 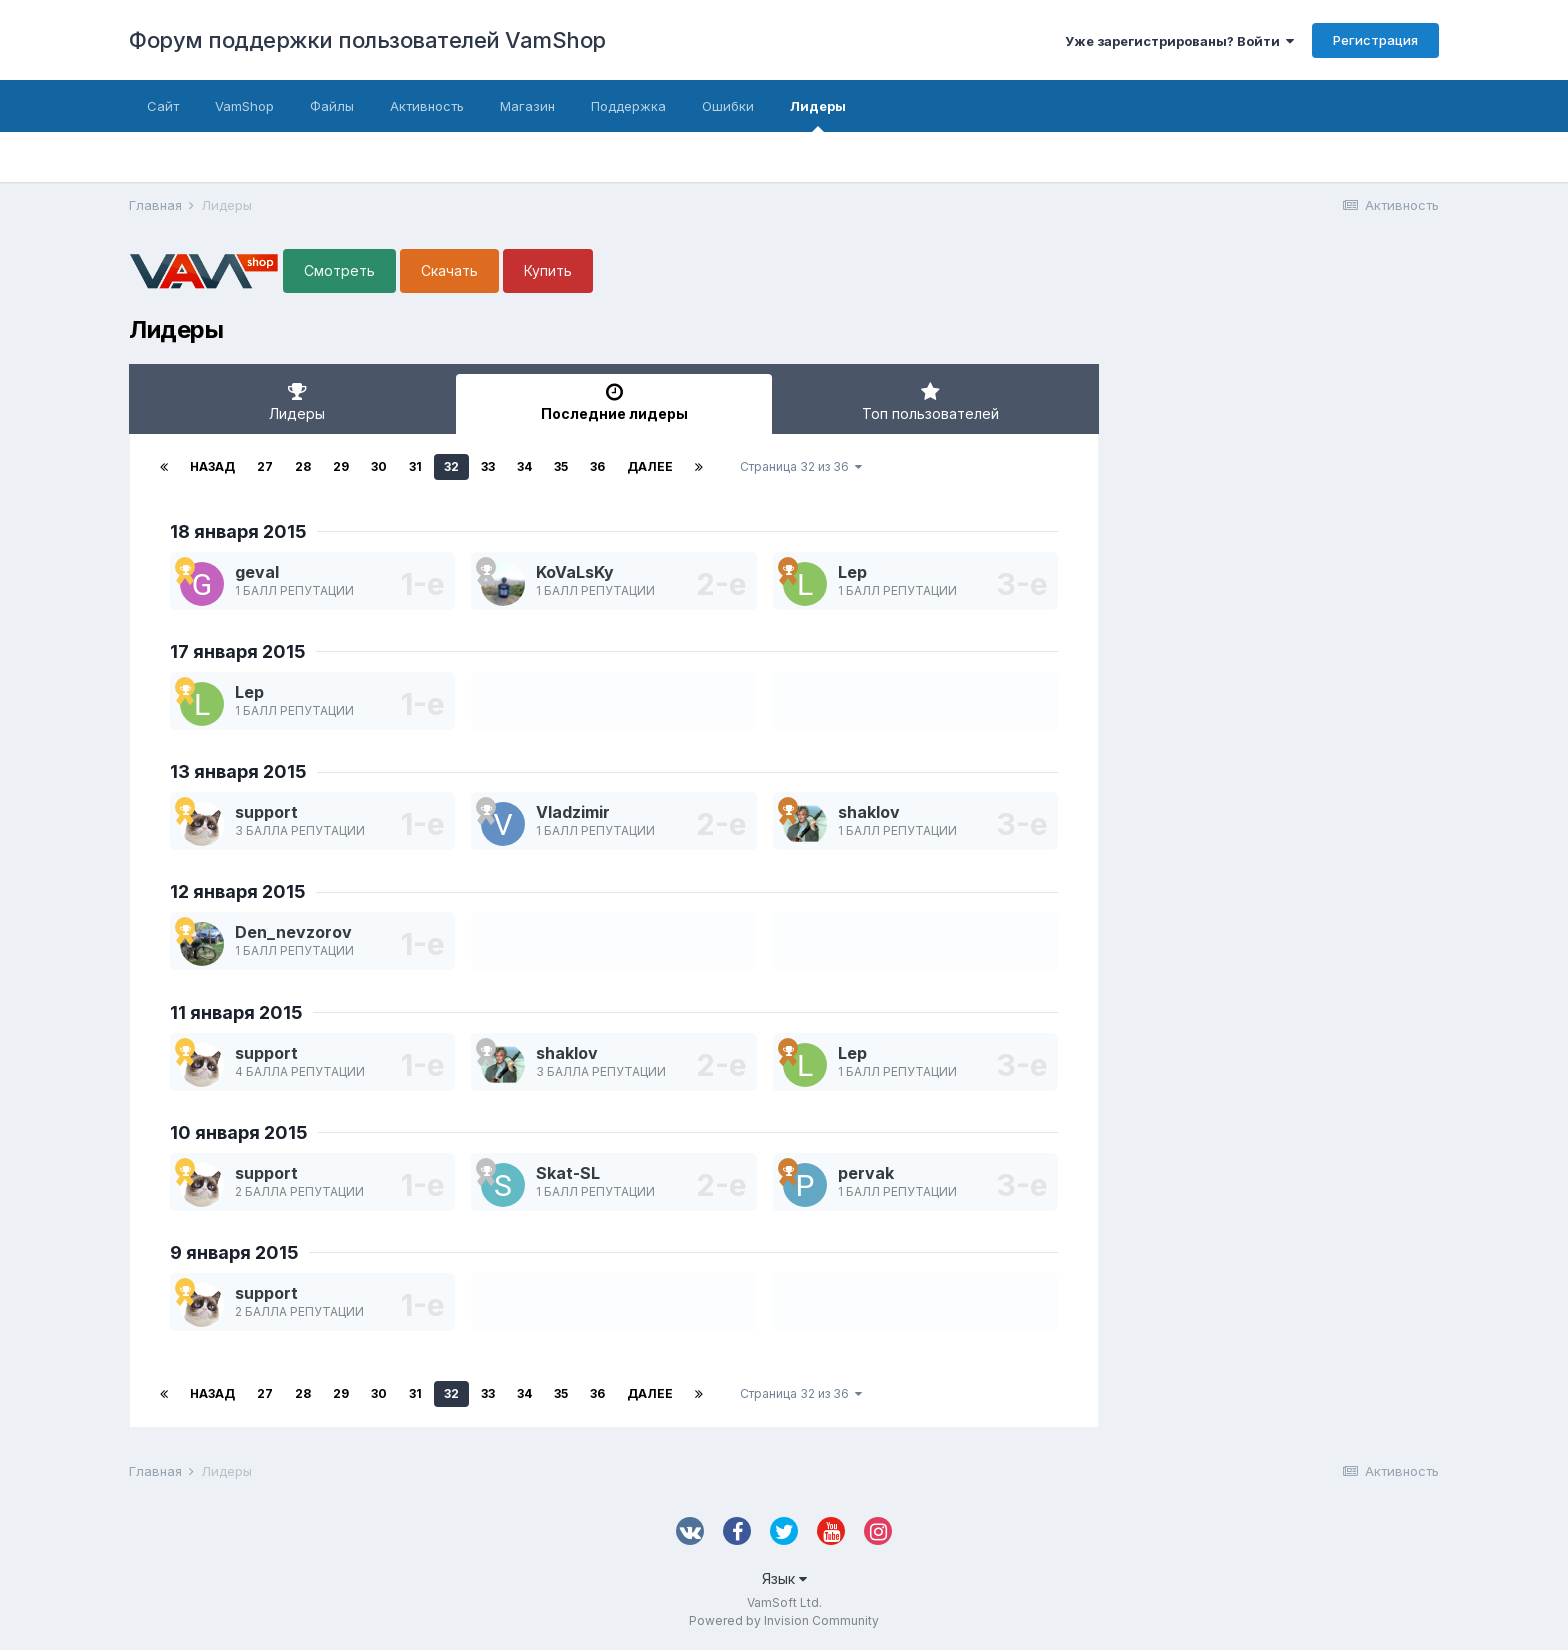 I want to click on 13 января 2015, so click(x=238, y=771).